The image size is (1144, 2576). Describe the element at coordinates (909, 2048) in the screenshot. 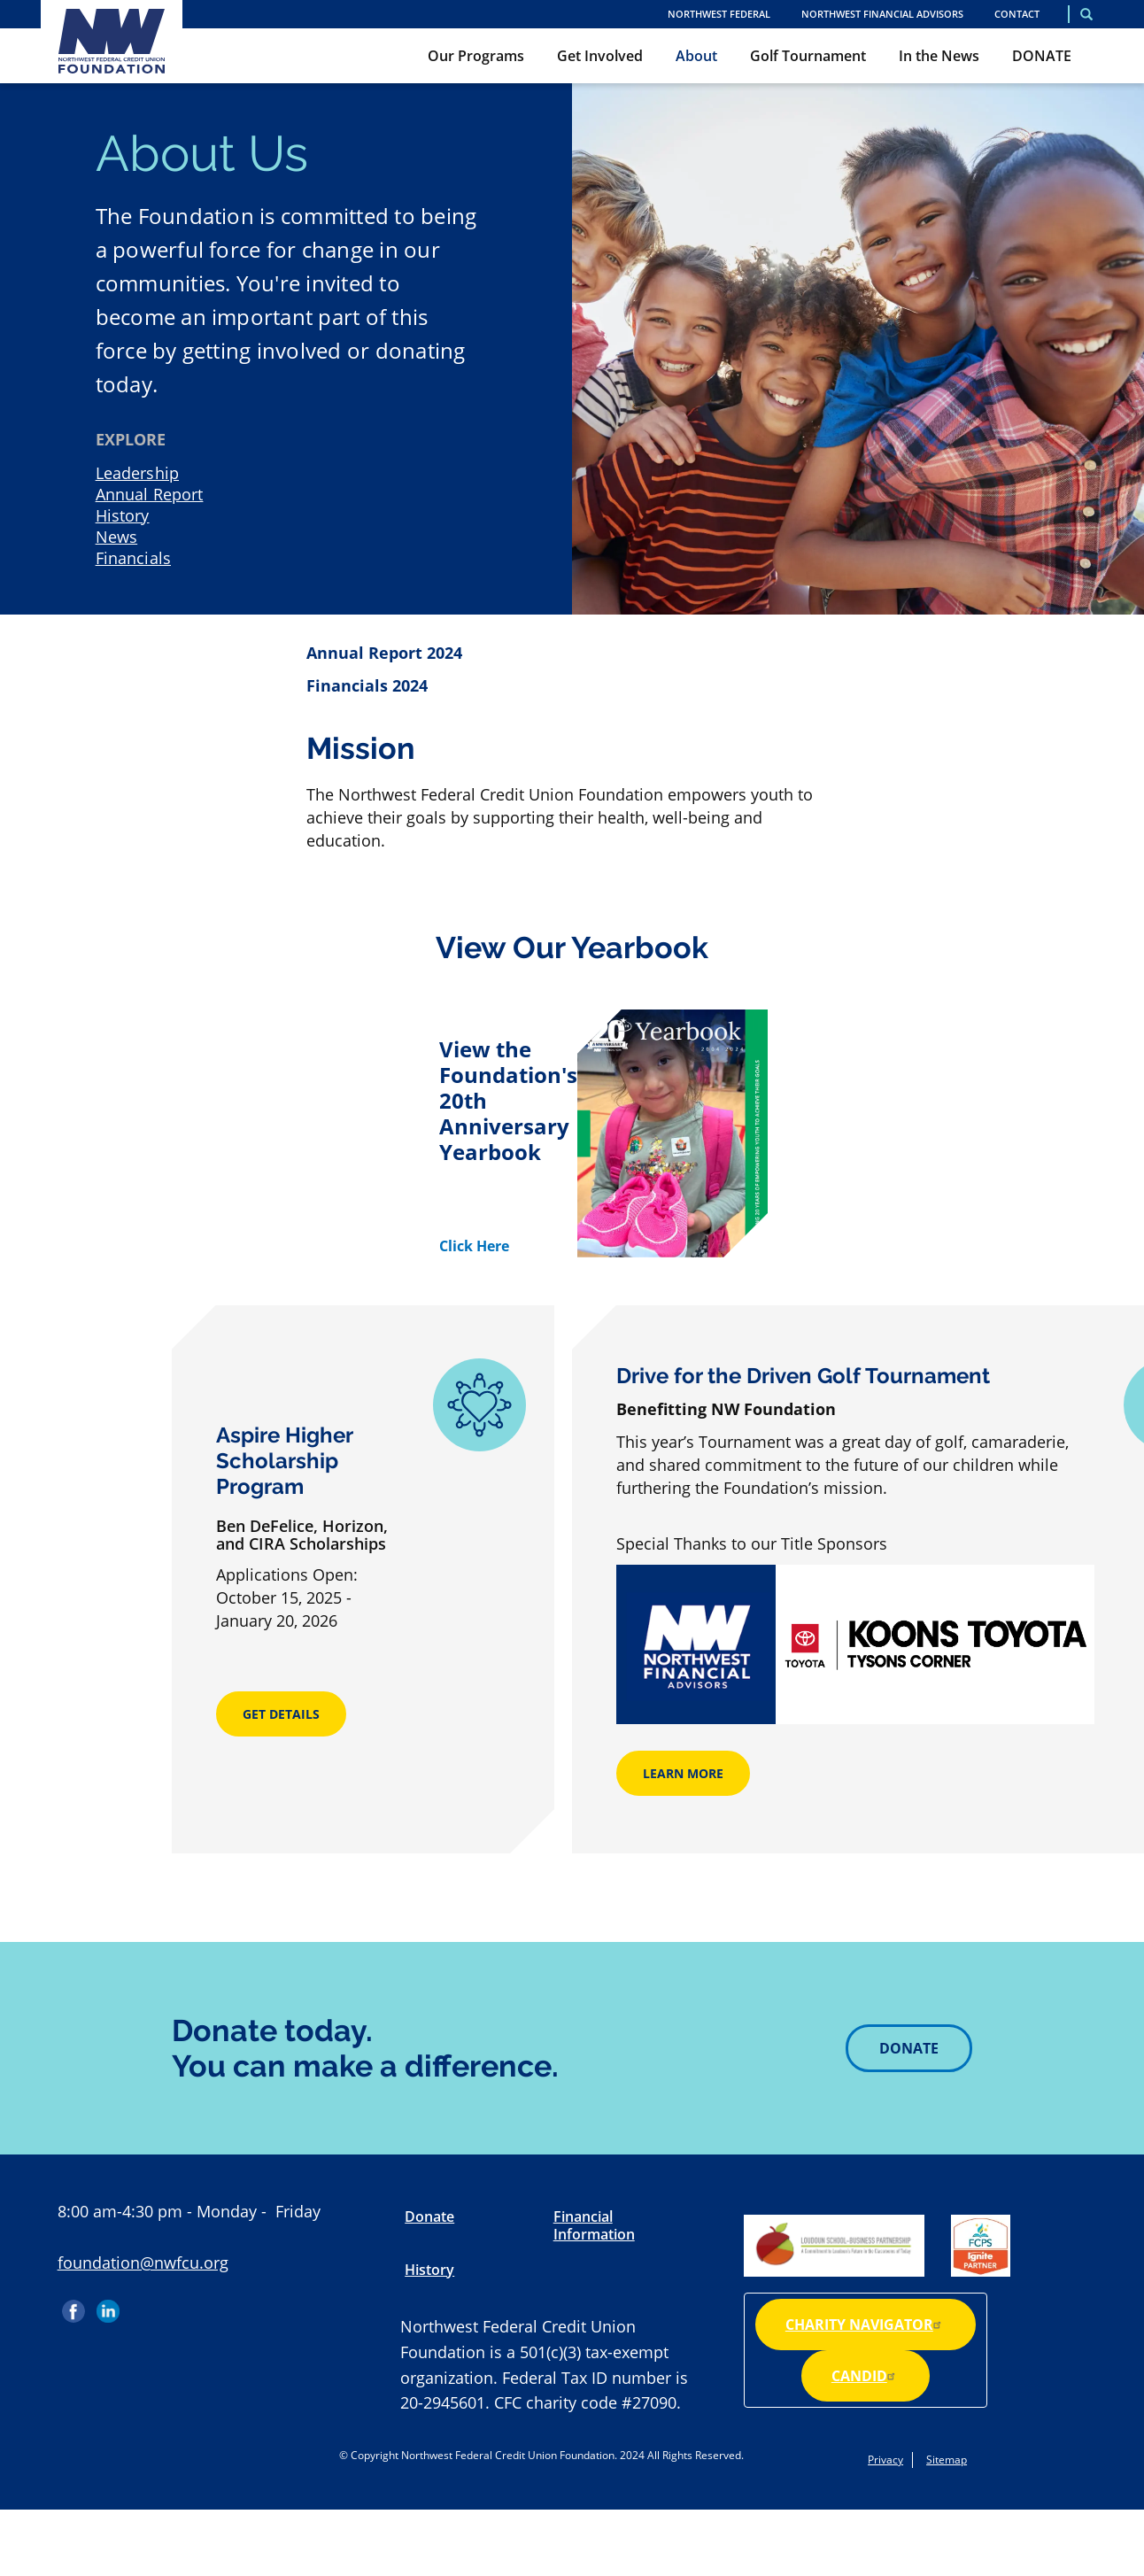

I see `Donate` at that location.